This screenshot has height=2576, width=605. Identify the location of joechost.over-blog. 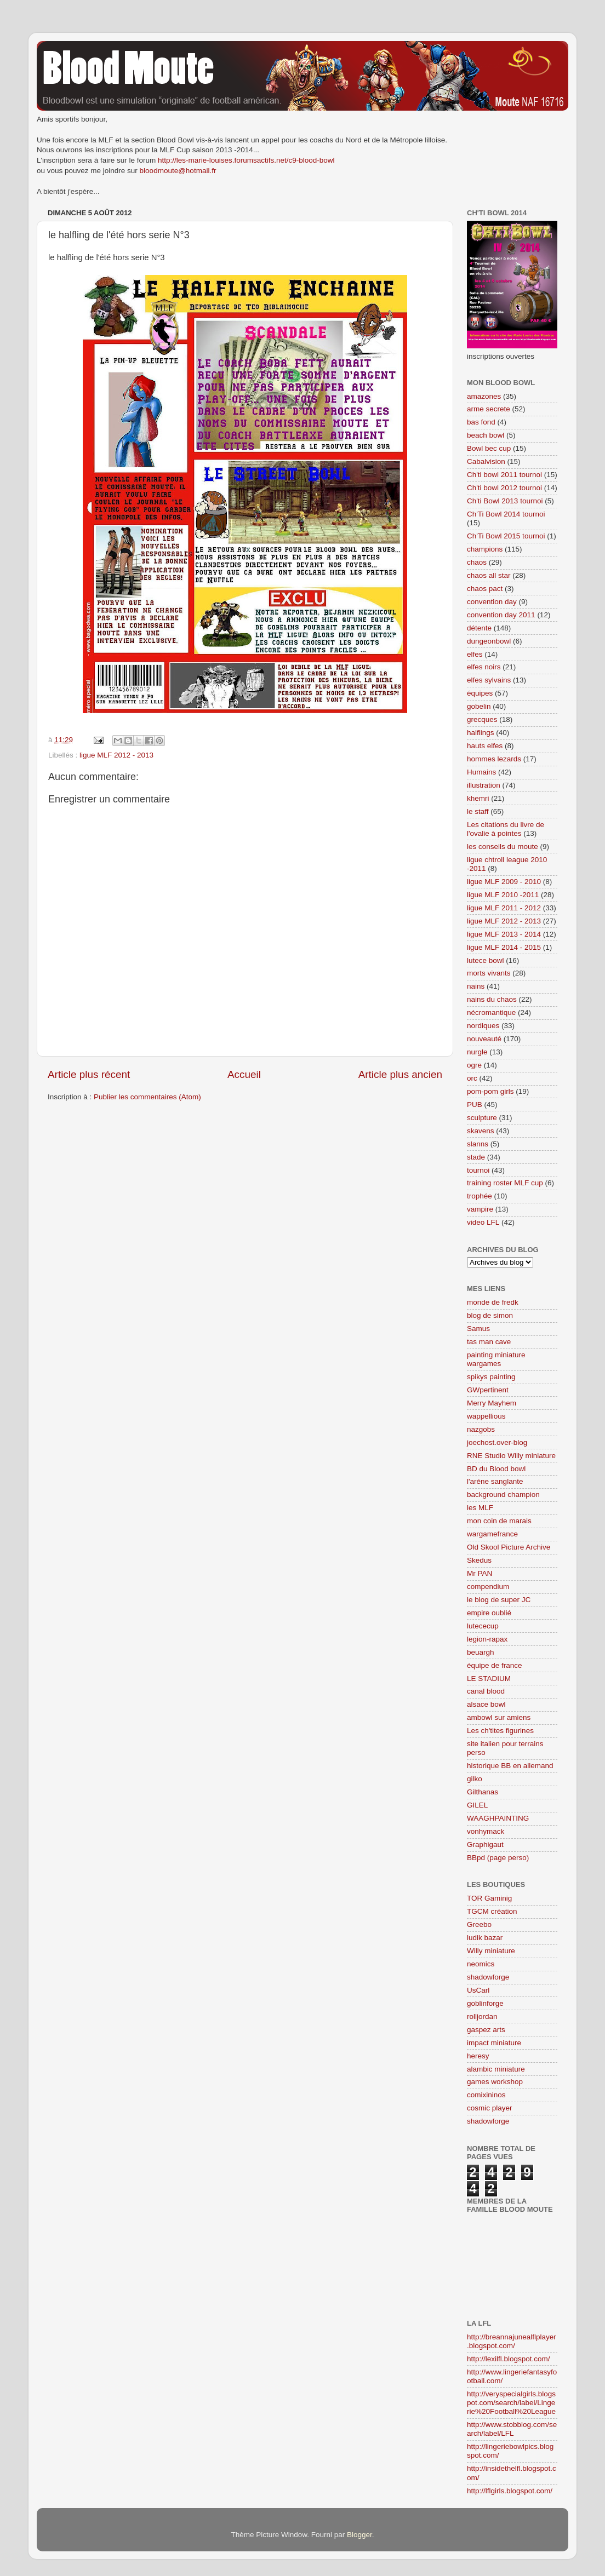
(497, 1442).